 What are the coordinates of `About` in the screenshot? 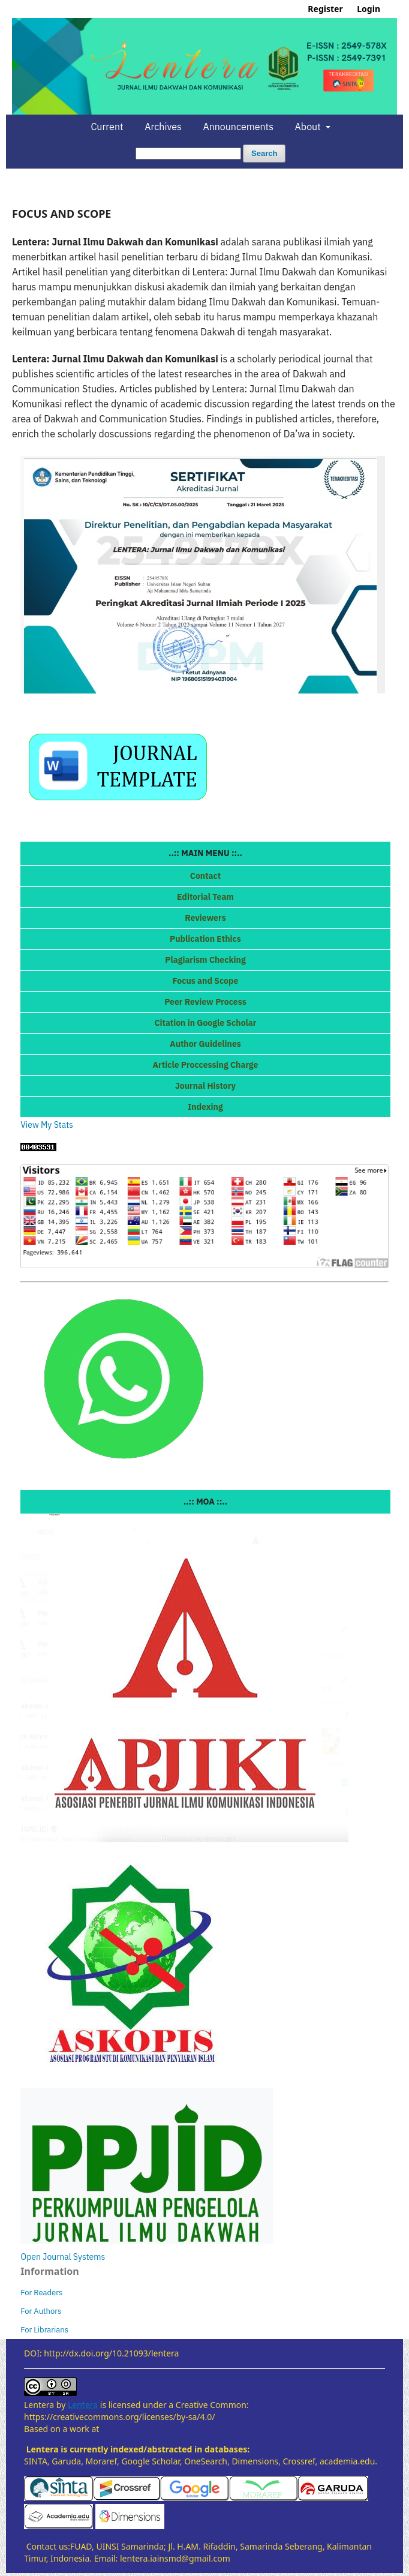 It's located at (309, 127).